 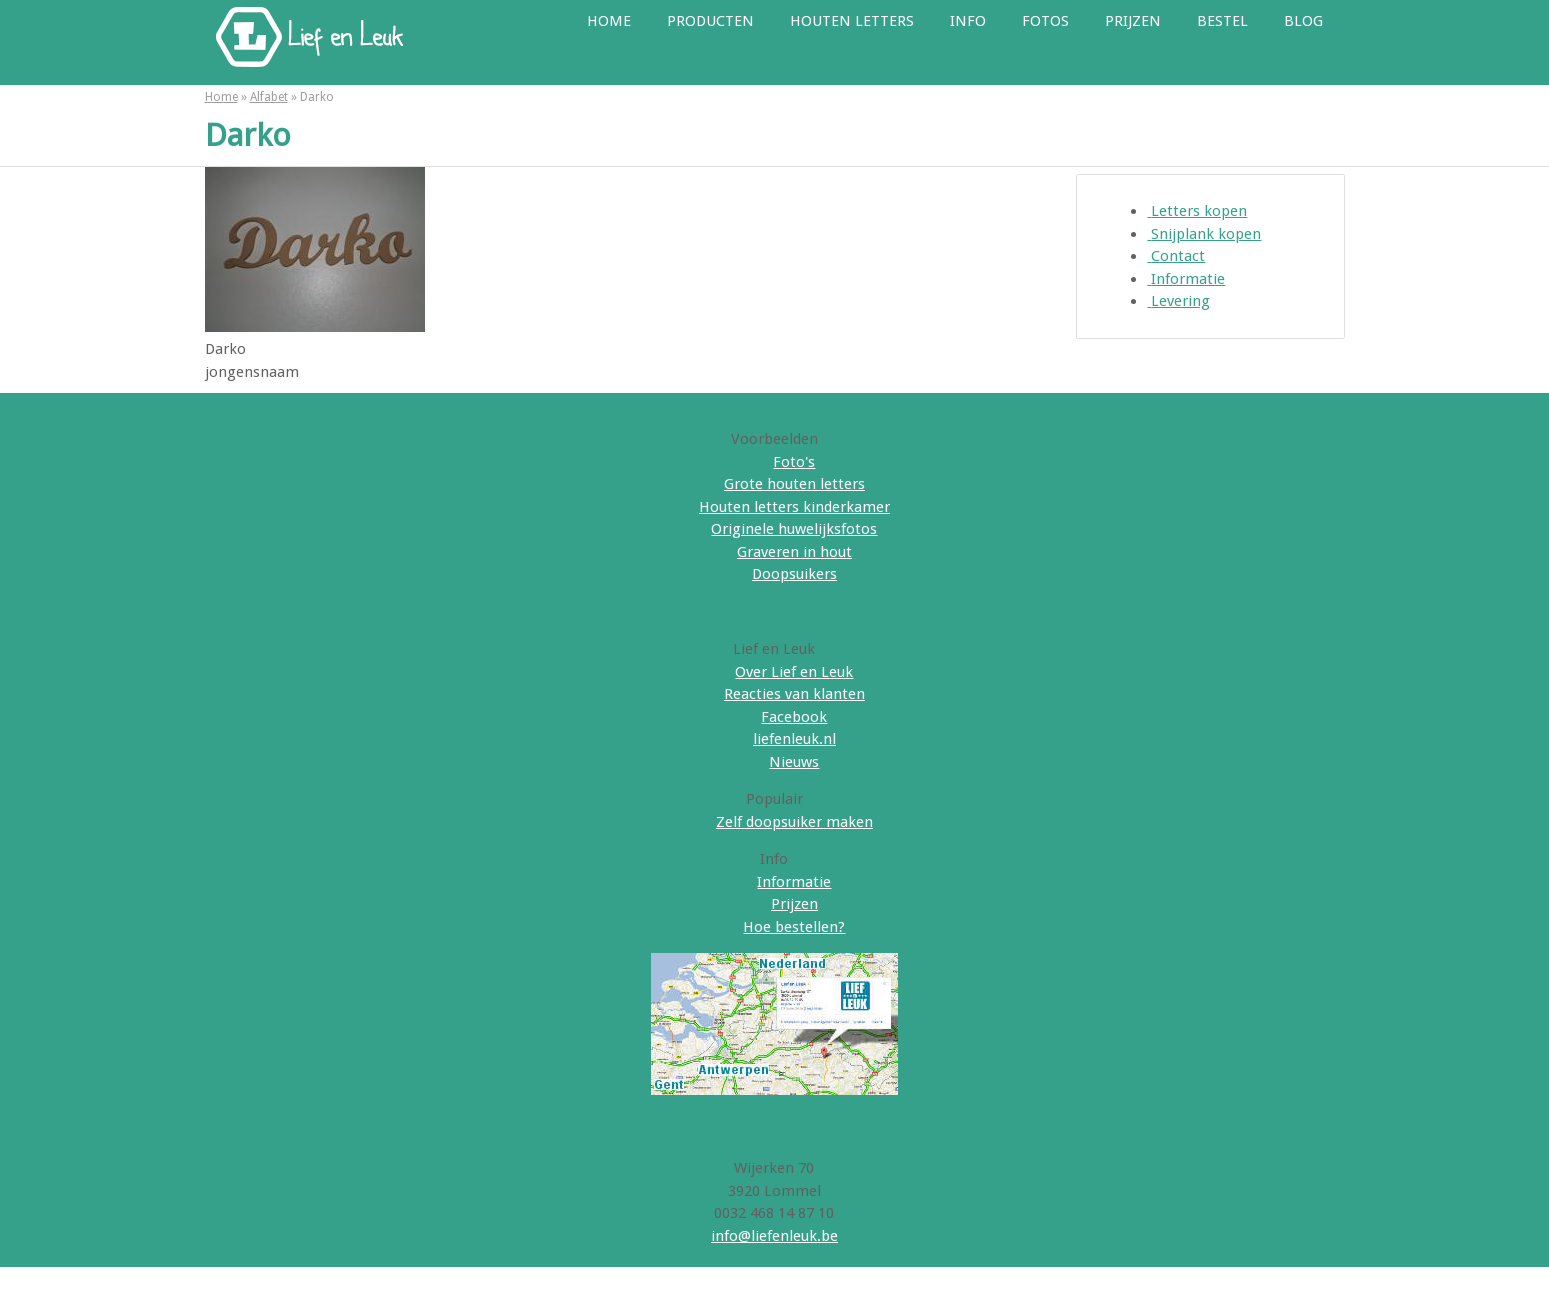 I want to click on Zelf doopsuiker maken, so click(x=794, y=822).